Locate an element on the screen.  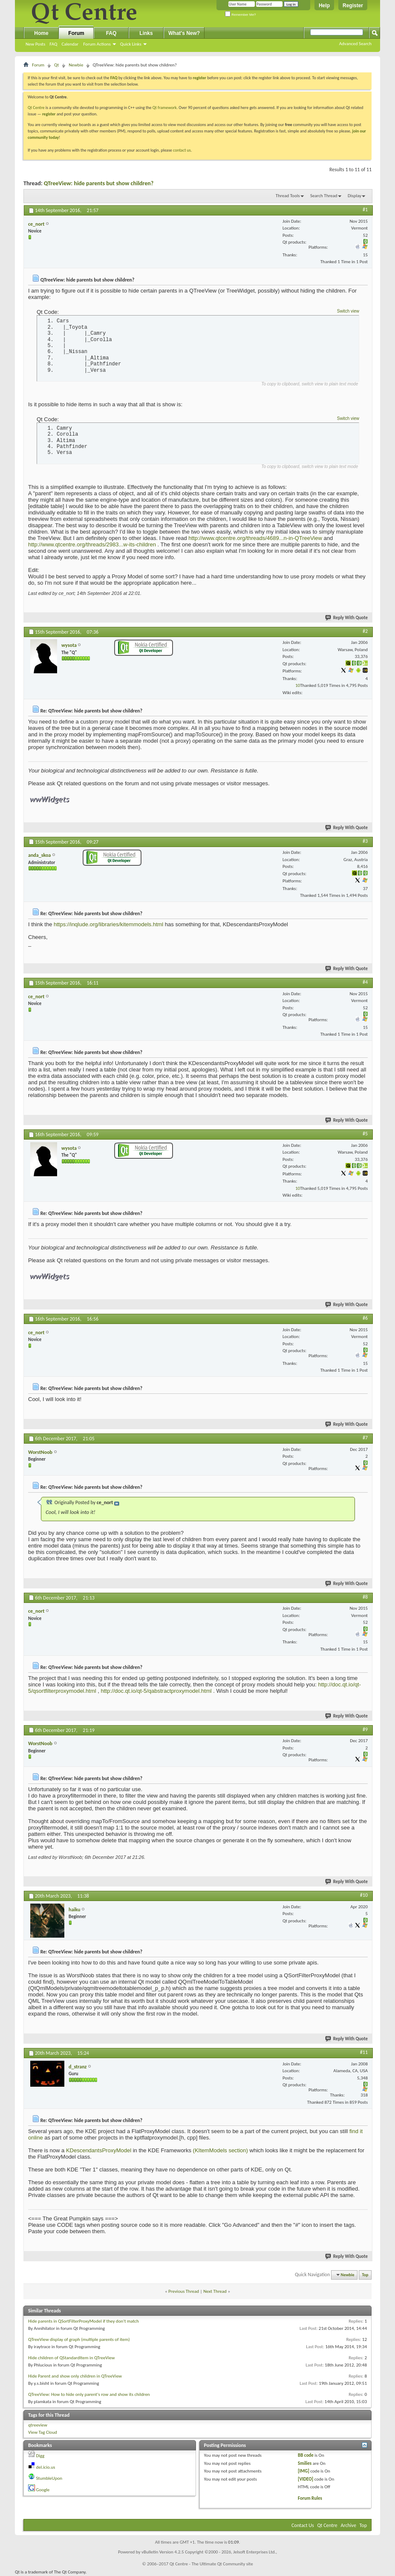
http://www.qtcentre.org/threads/2983...w-its-children is located at coordinates (92, 544).